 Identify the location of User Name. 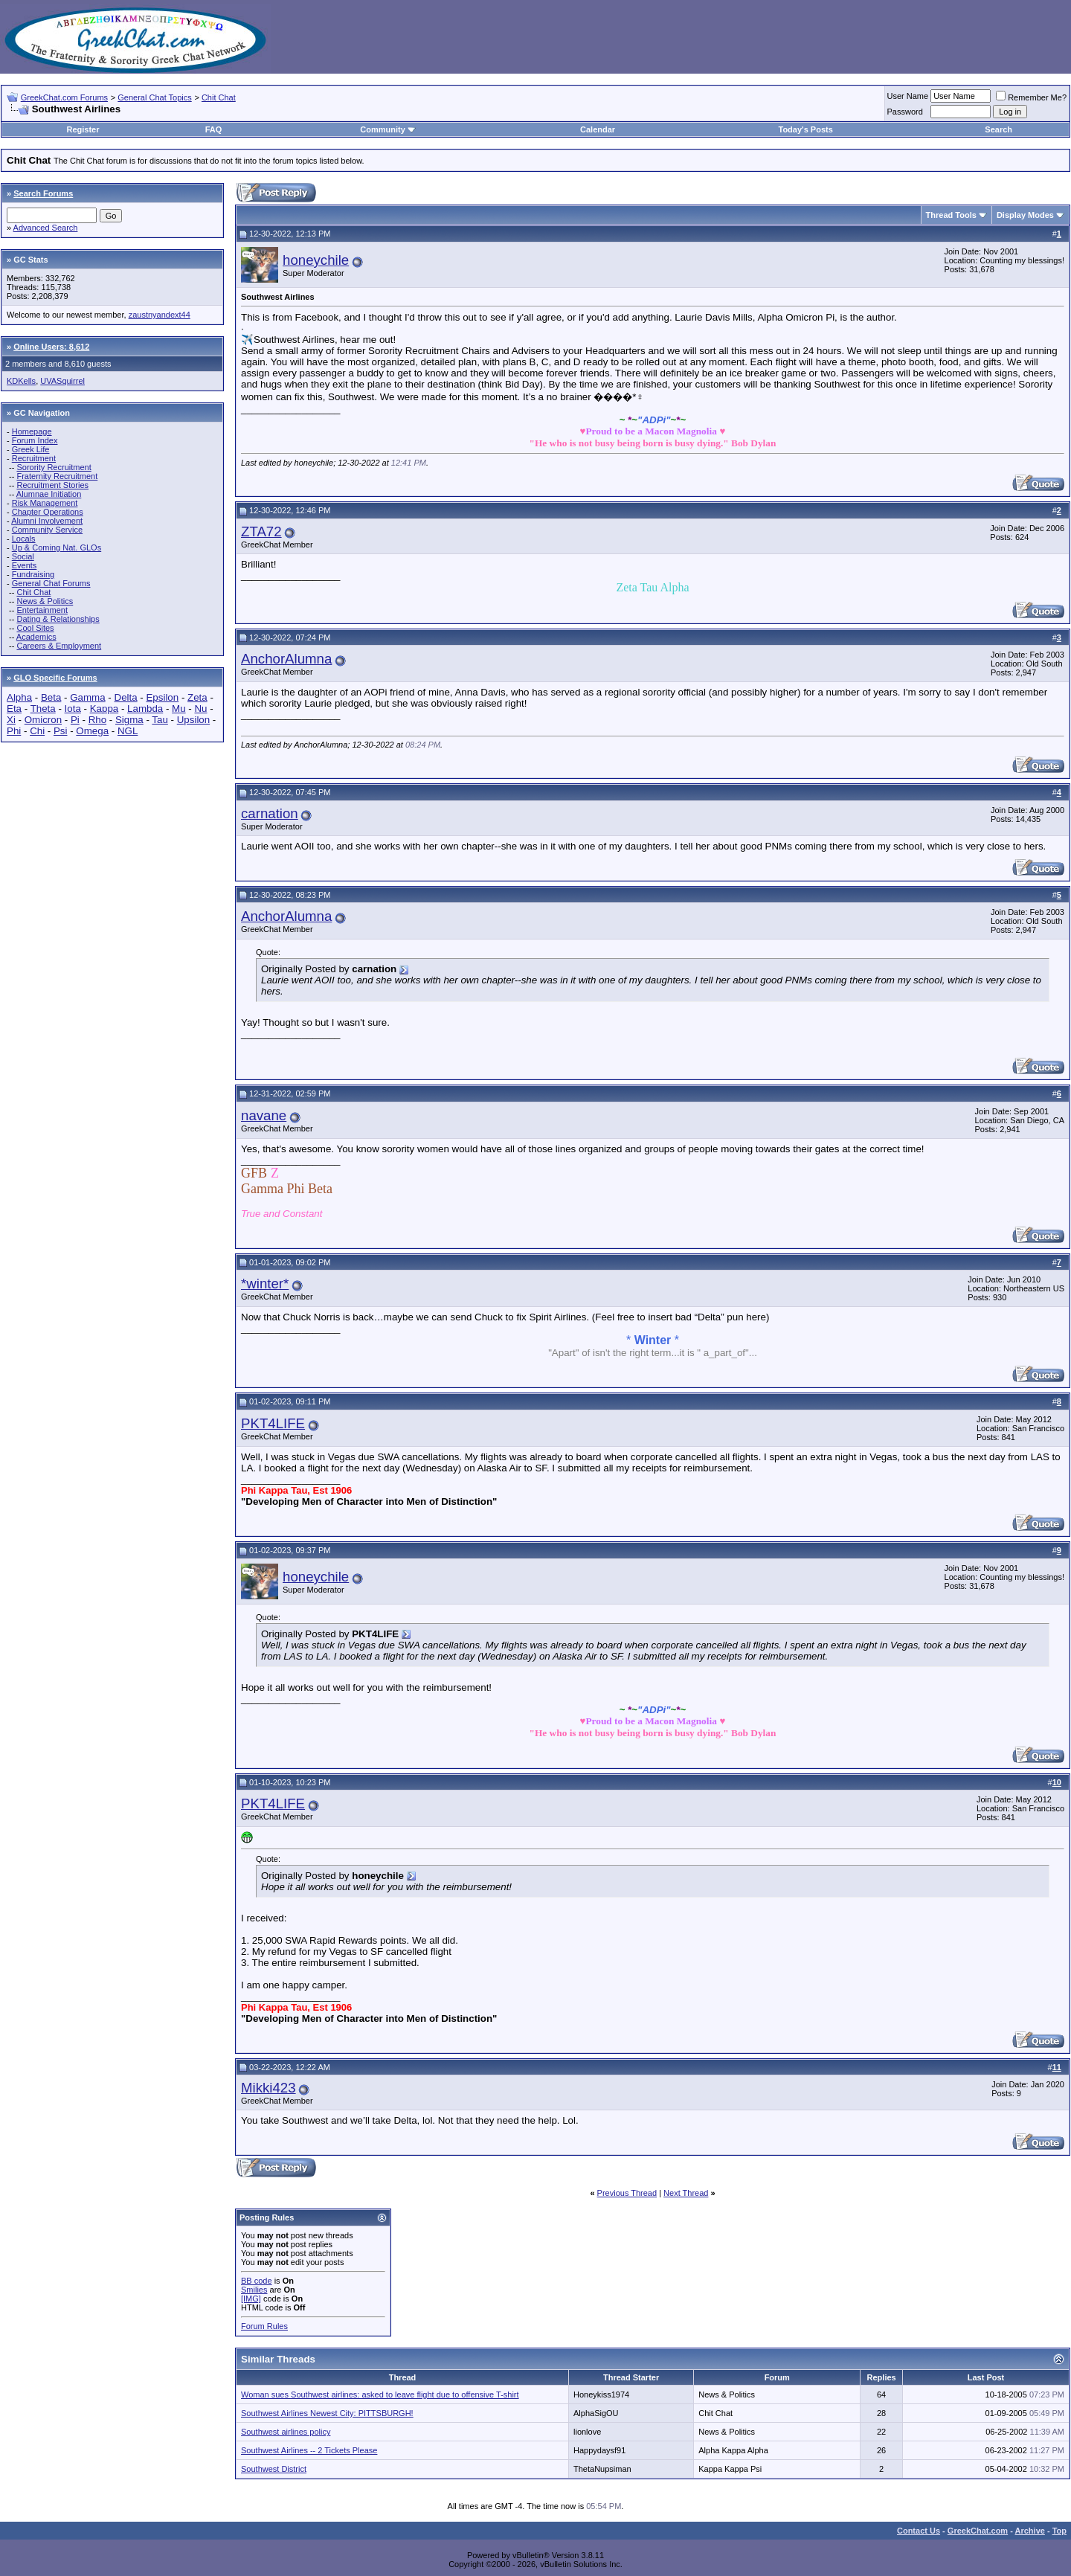
(908, 95).